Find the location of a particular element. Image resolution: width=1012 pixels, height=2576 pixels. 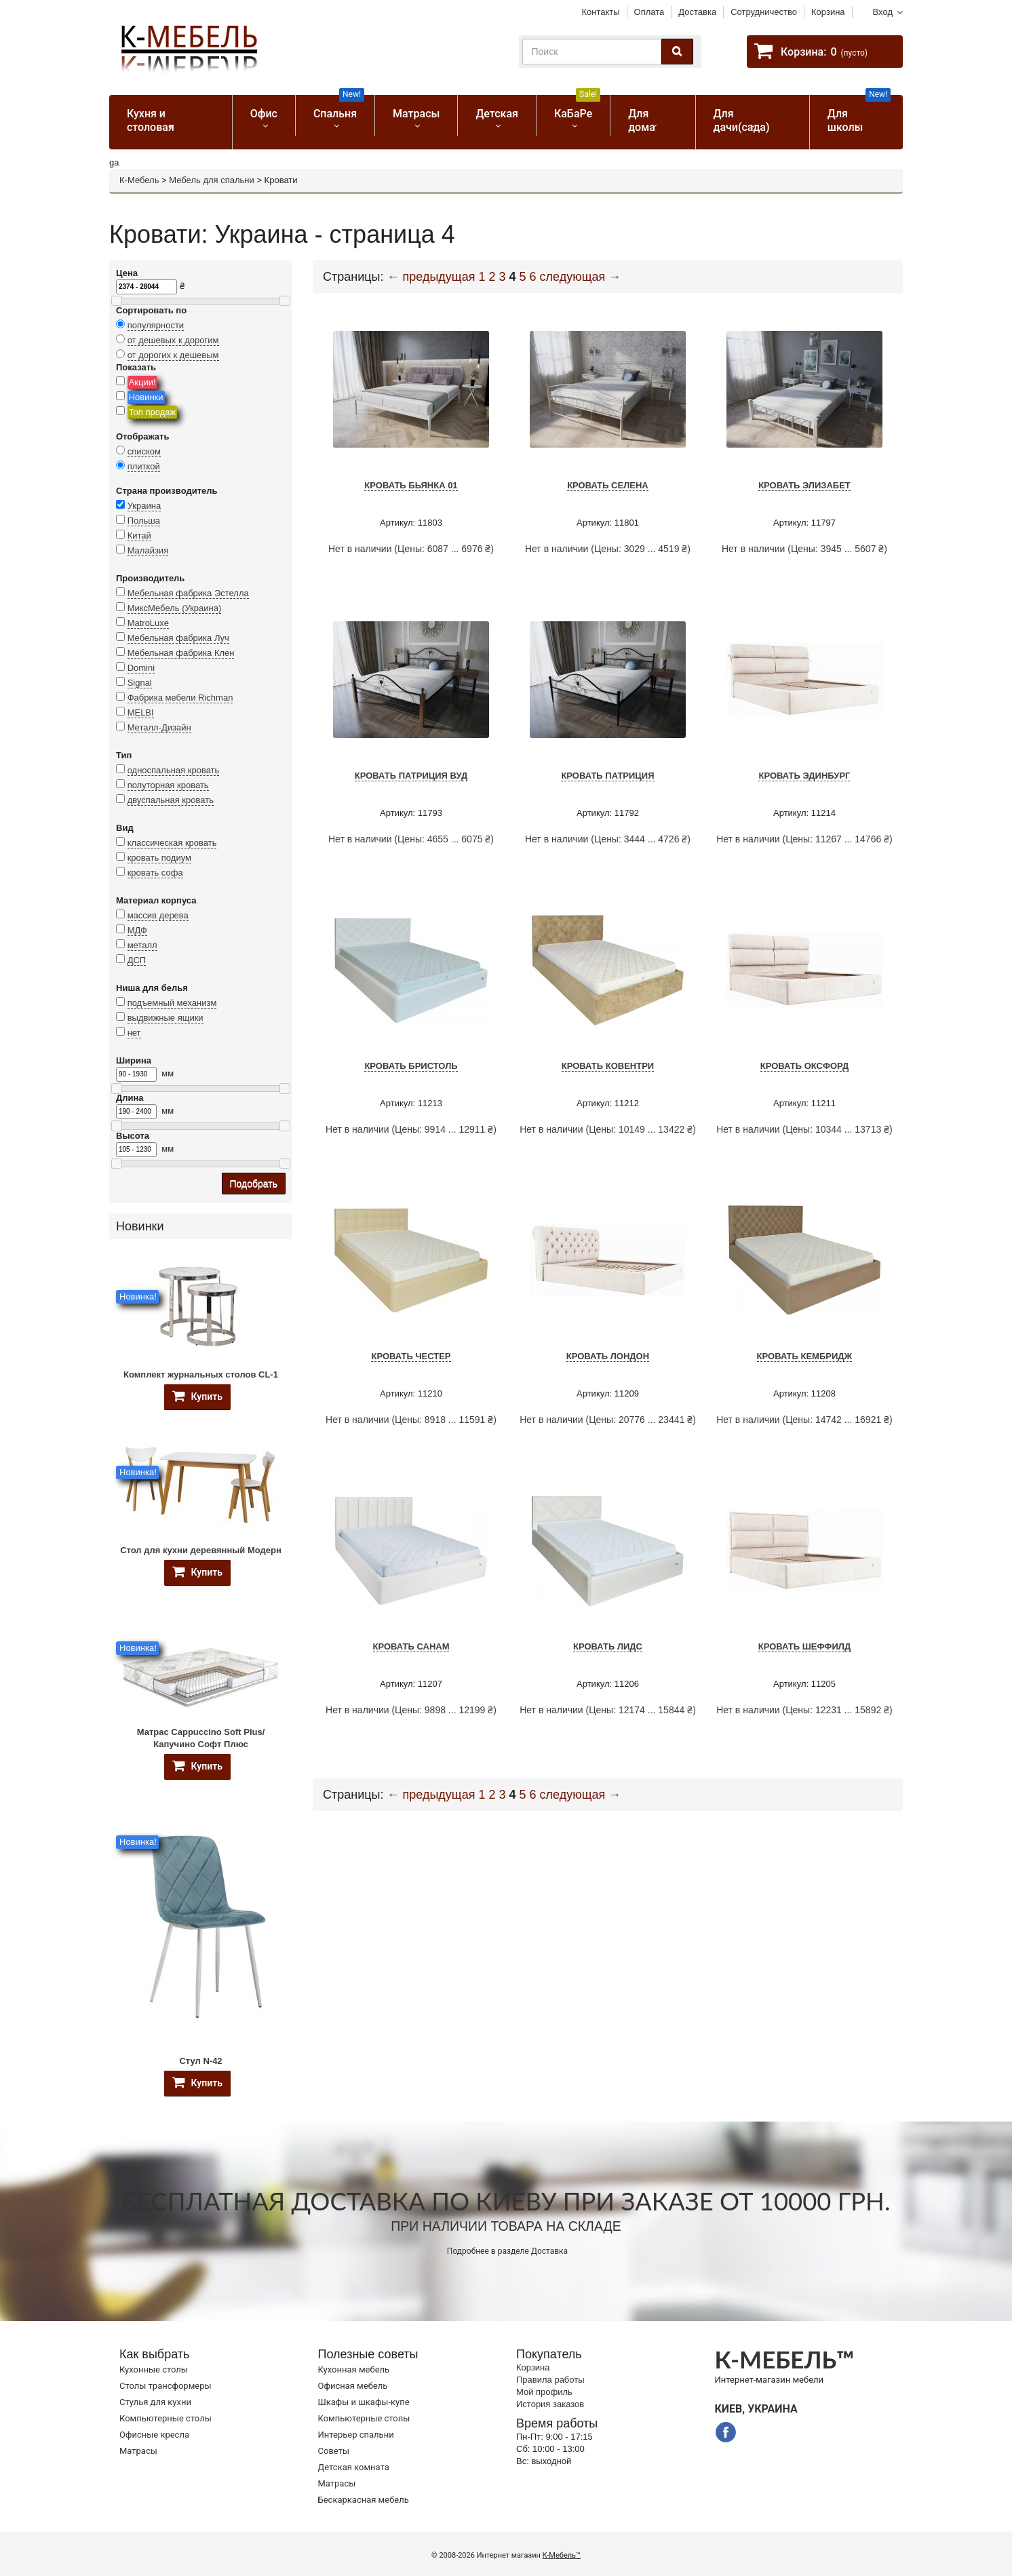

Стулья для кухни is located at coordinates (155, 2402).